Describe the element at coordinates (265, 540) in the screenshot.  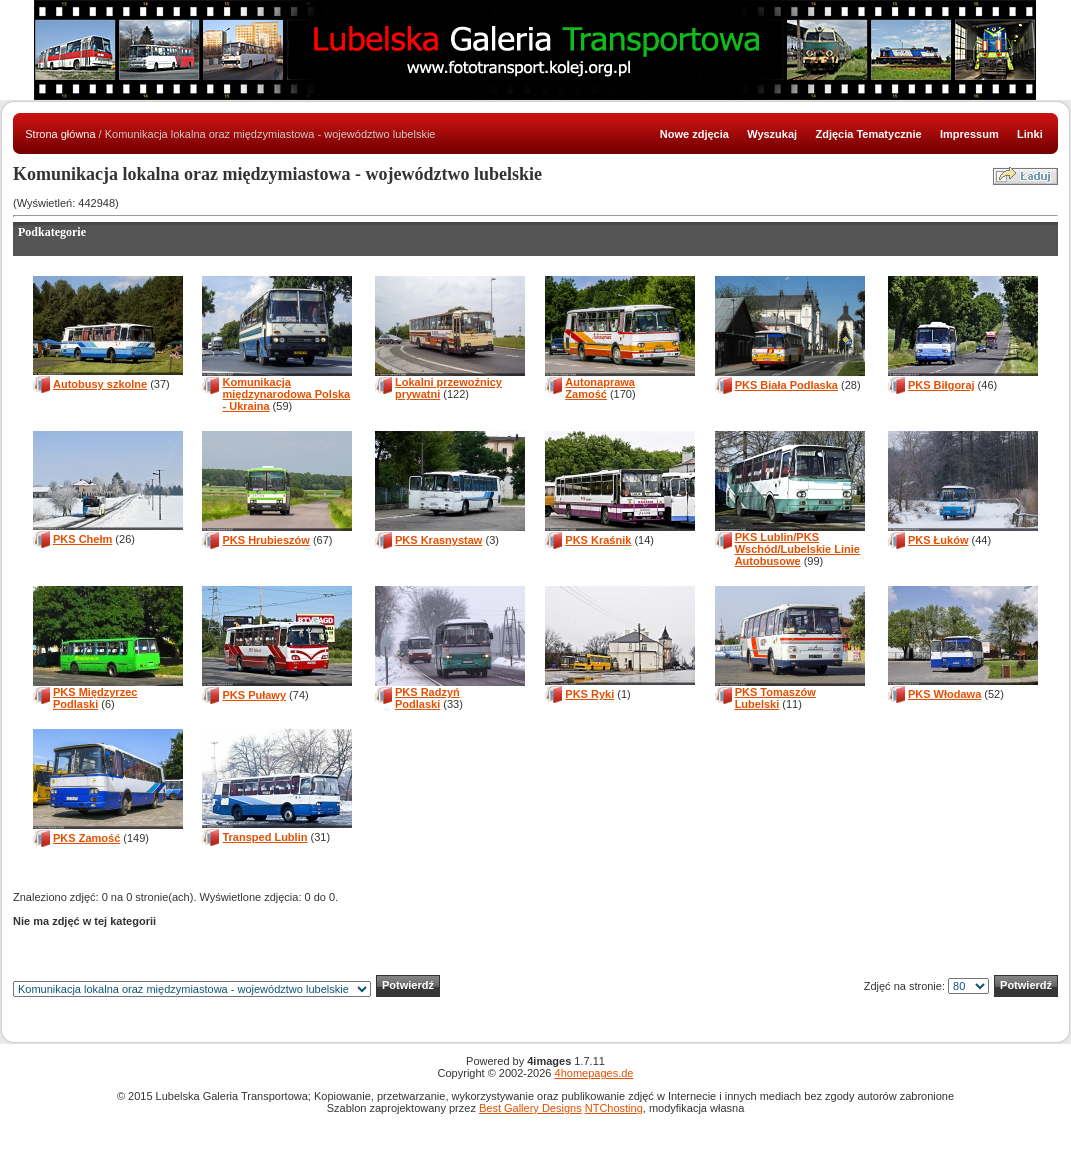
I see `PKS Hrubieszów` at that location.